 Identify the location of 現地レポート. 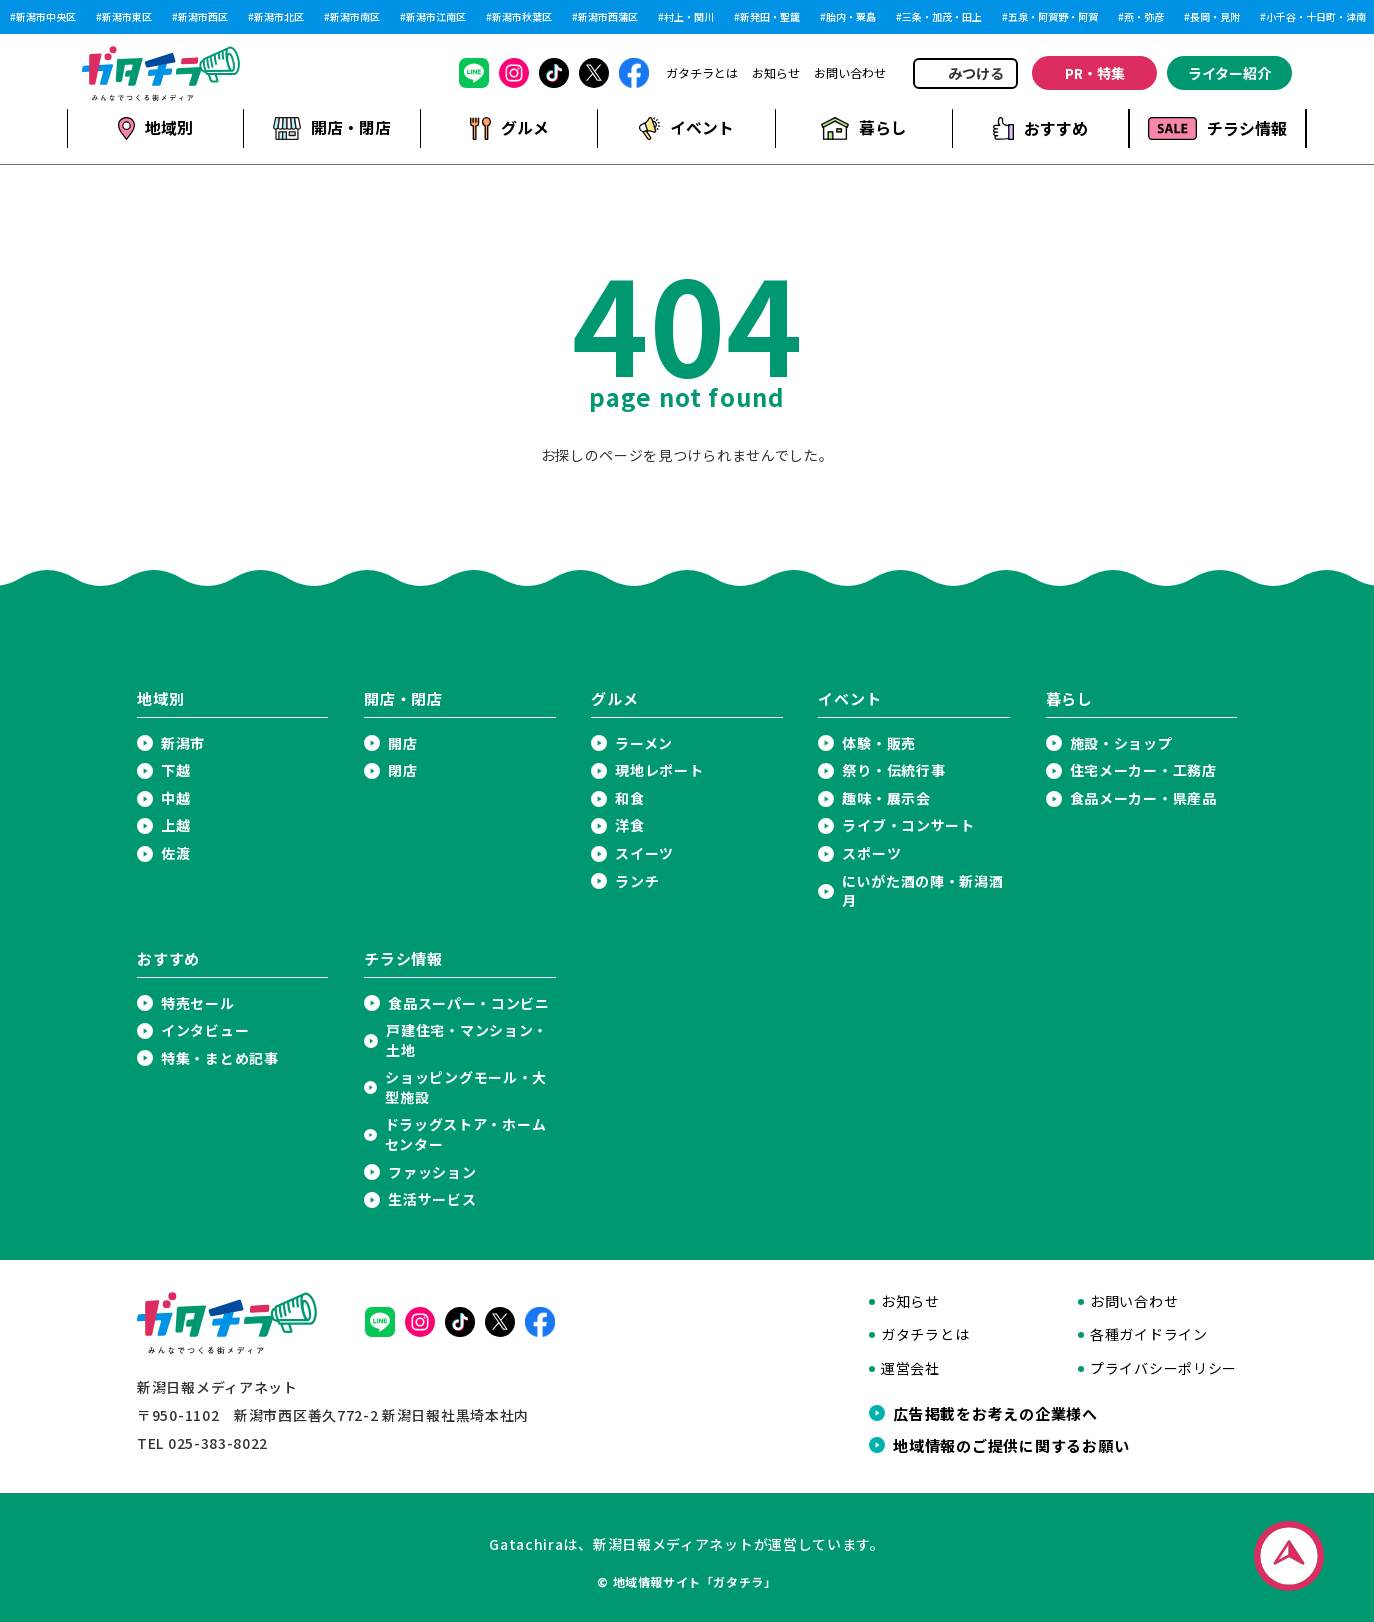
(659, 770).